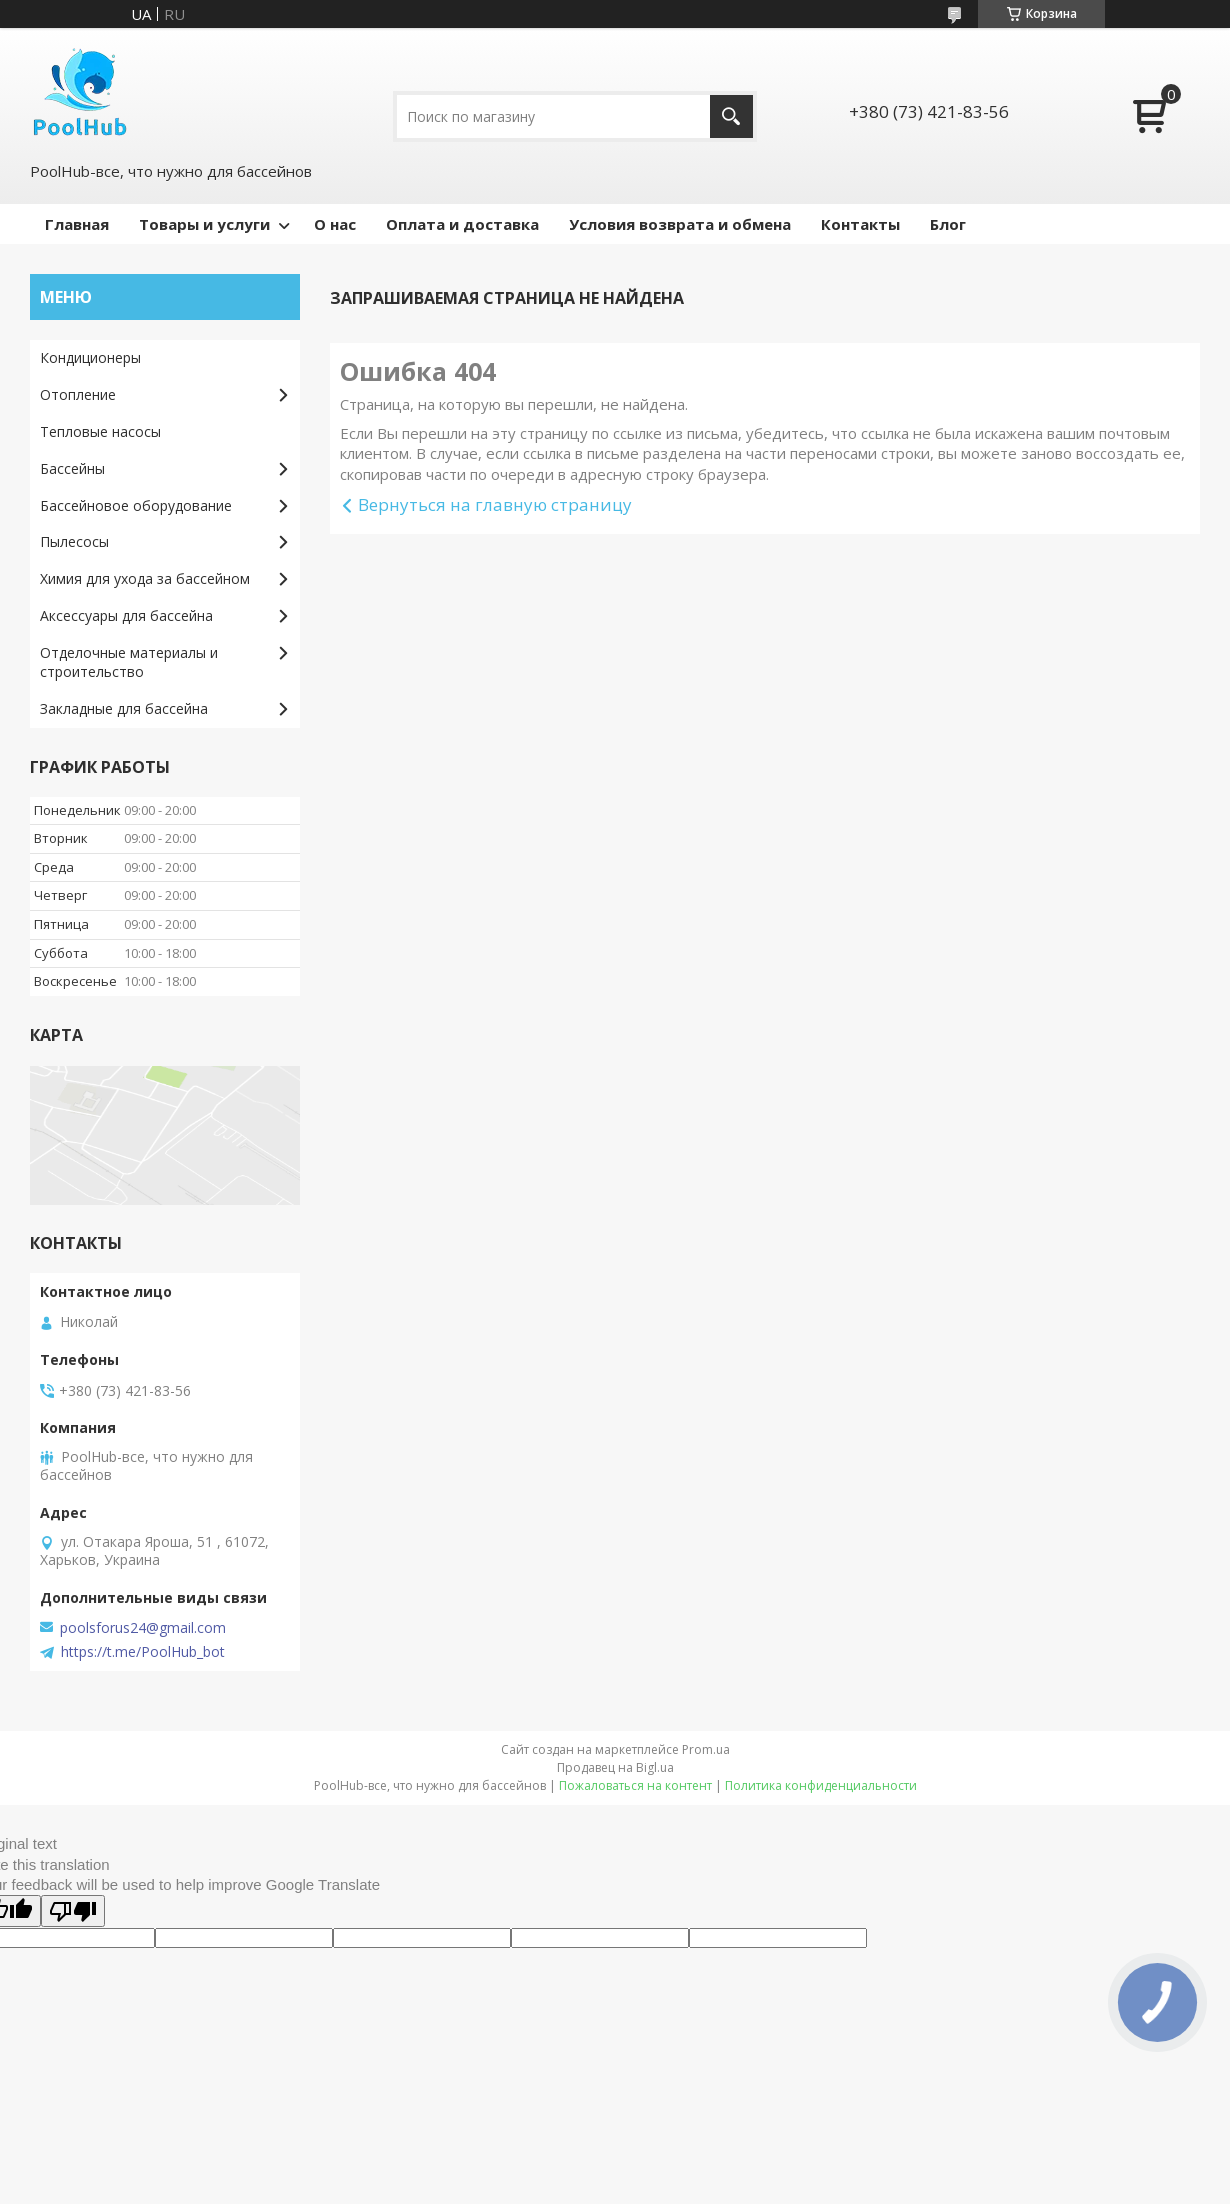 Image resolution: width=1230 pixels, height=2204 pixels. I want to click on Отопление, so click(78, 394).